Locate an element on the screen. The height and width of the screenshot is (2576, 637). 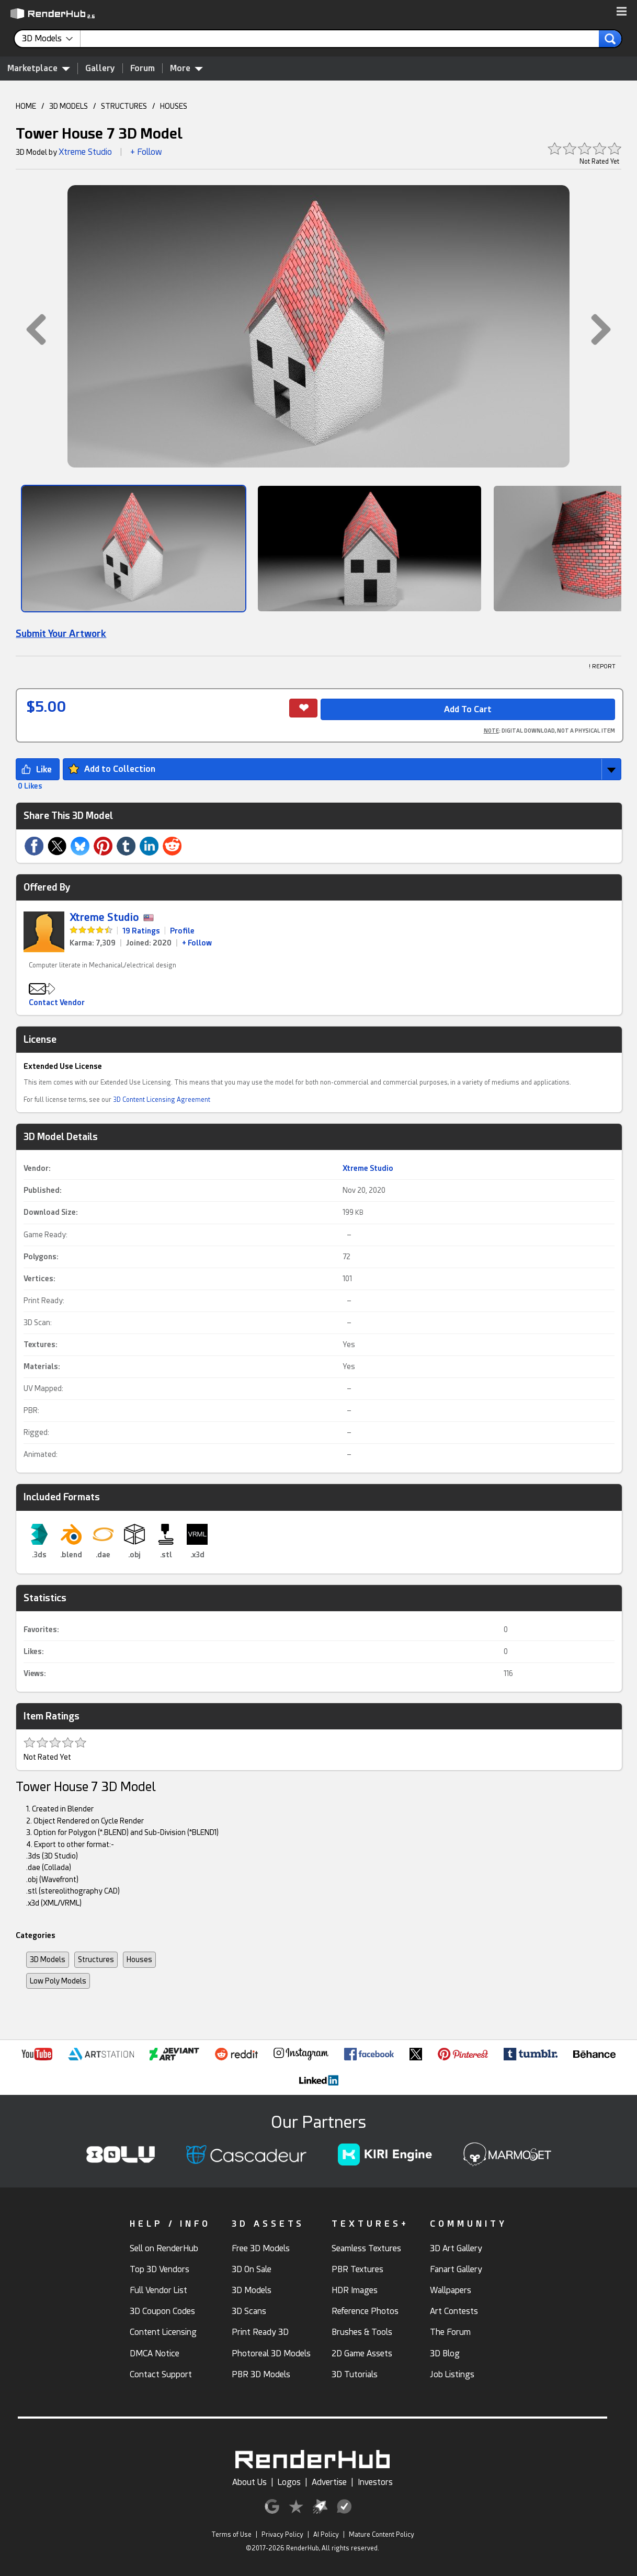
+ Follow [button] is located at coordinates (146, 152).